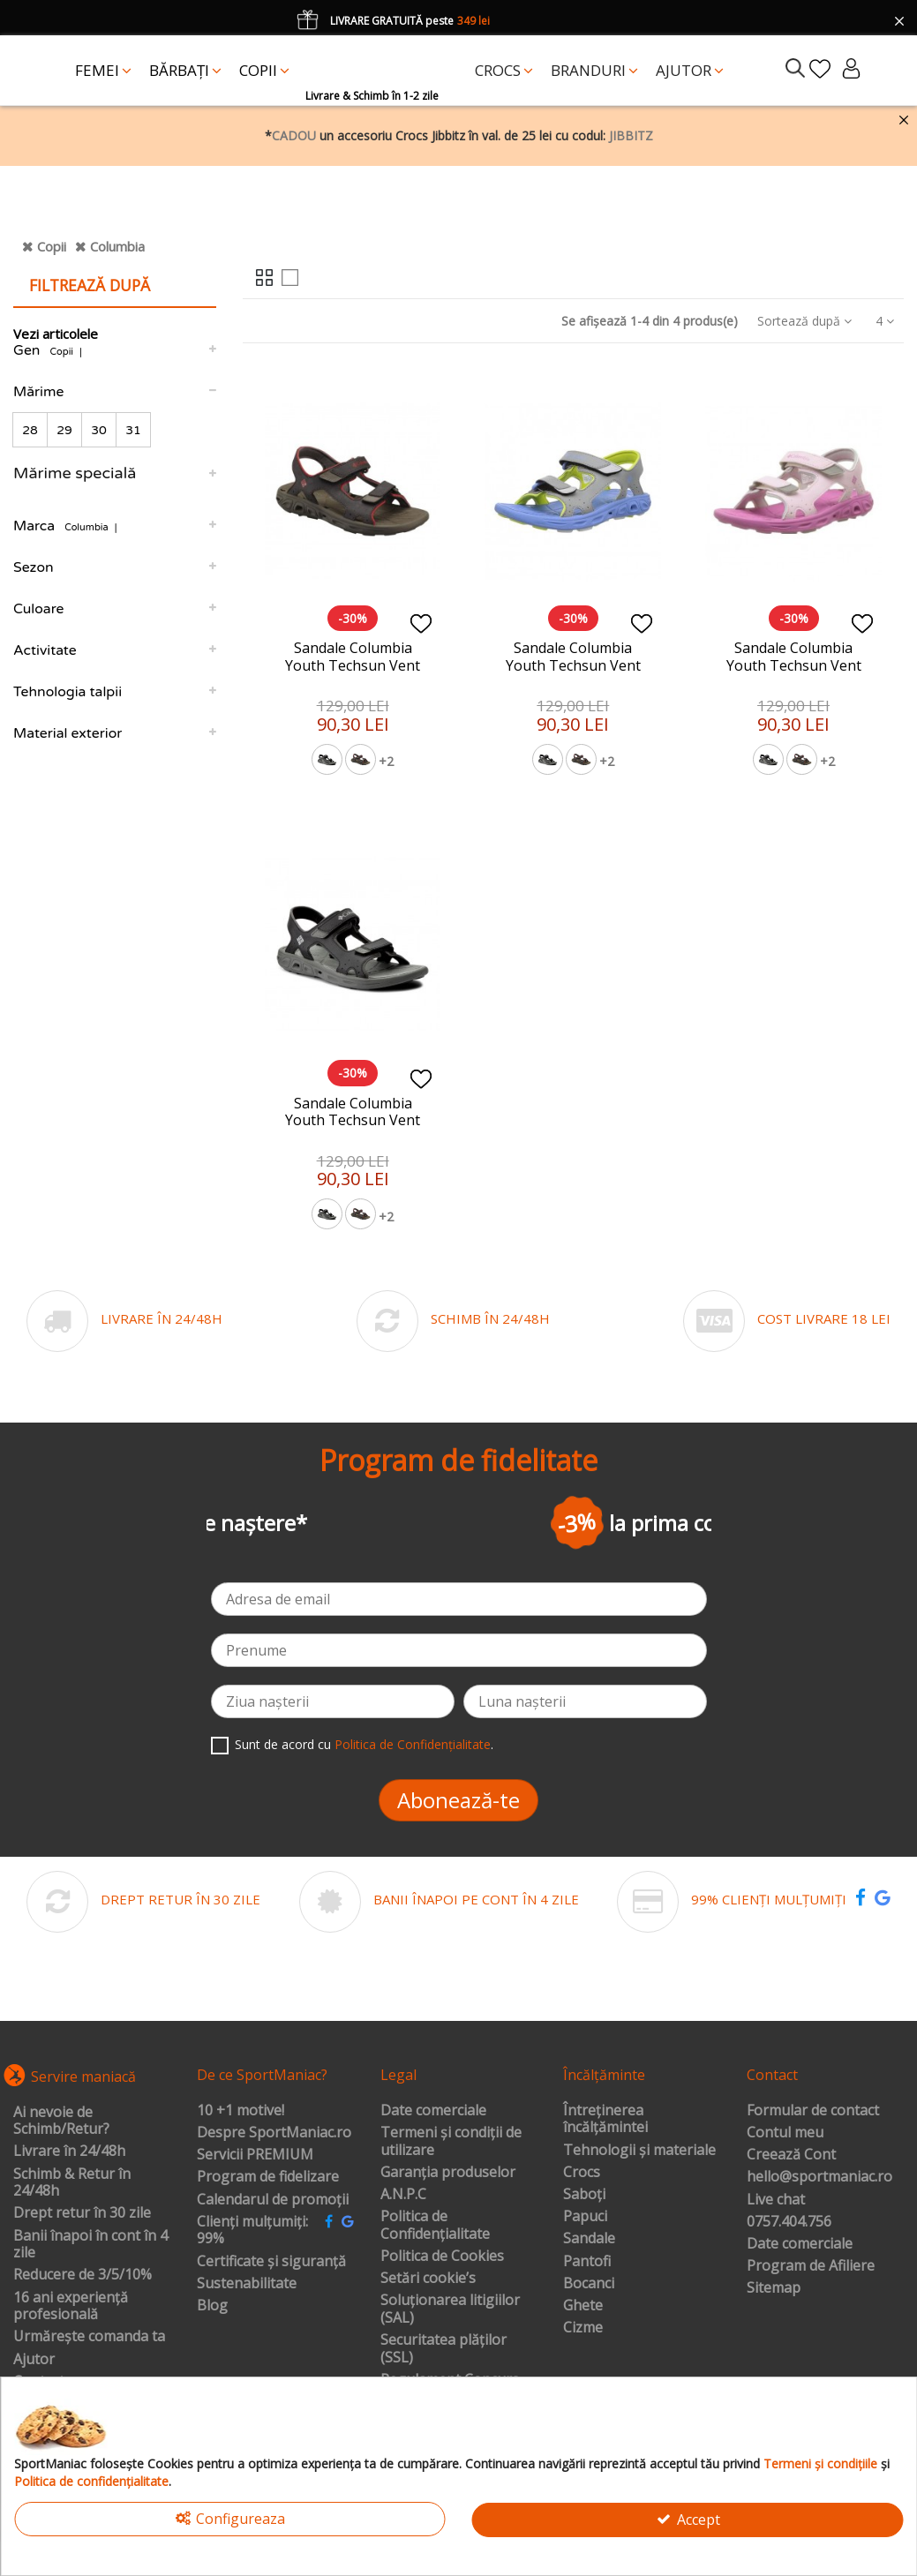 The height and width of the screenshot is (2576, 917). I want to click on Termeni și condiții de utilizare, so click(451, 2141).